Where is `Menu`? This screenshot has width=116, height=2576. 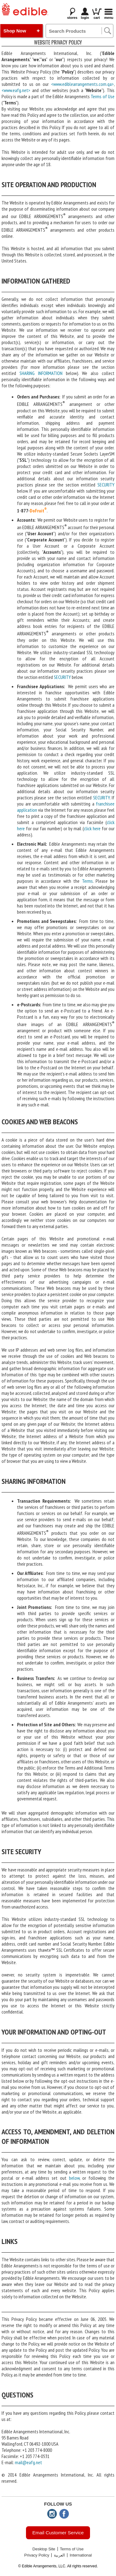
Menu is located at coordinates (108, 17).